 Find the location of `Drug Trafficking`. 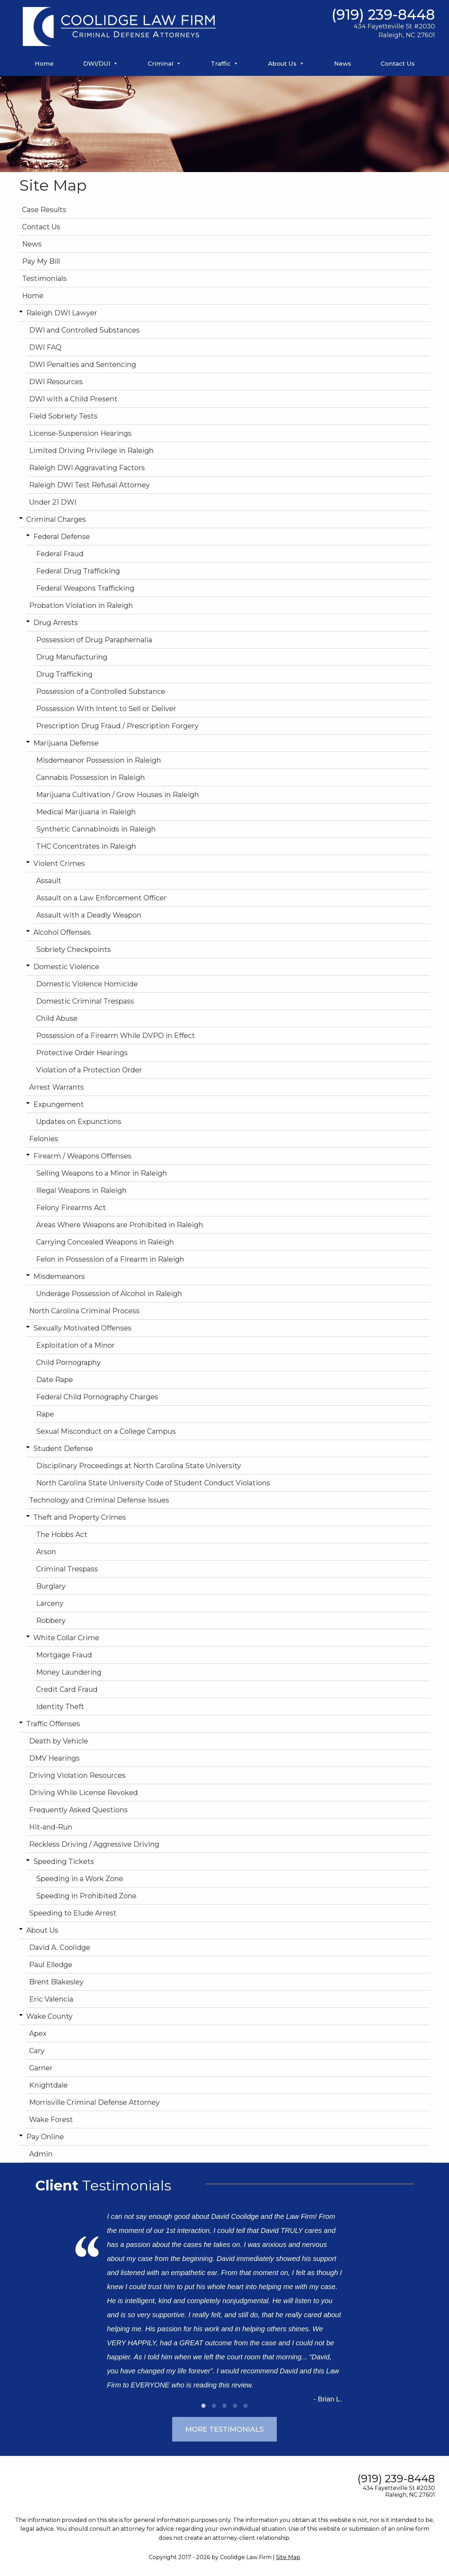

Drug Trafficking is located at coordinates (64, 674).